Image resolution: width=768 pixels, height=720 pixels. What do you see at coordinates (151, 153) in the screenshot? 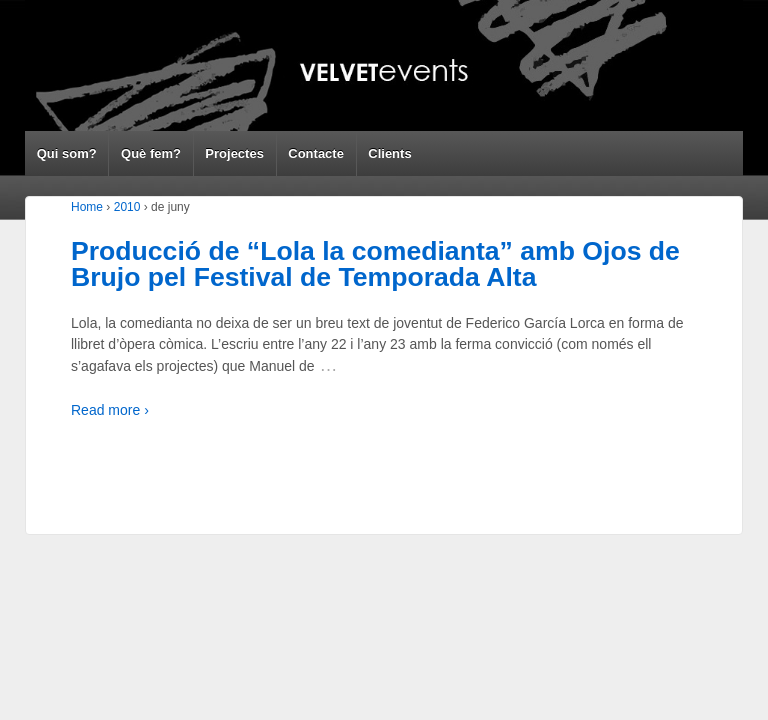
I see `Què fem?` at bounding box center [151, 153].